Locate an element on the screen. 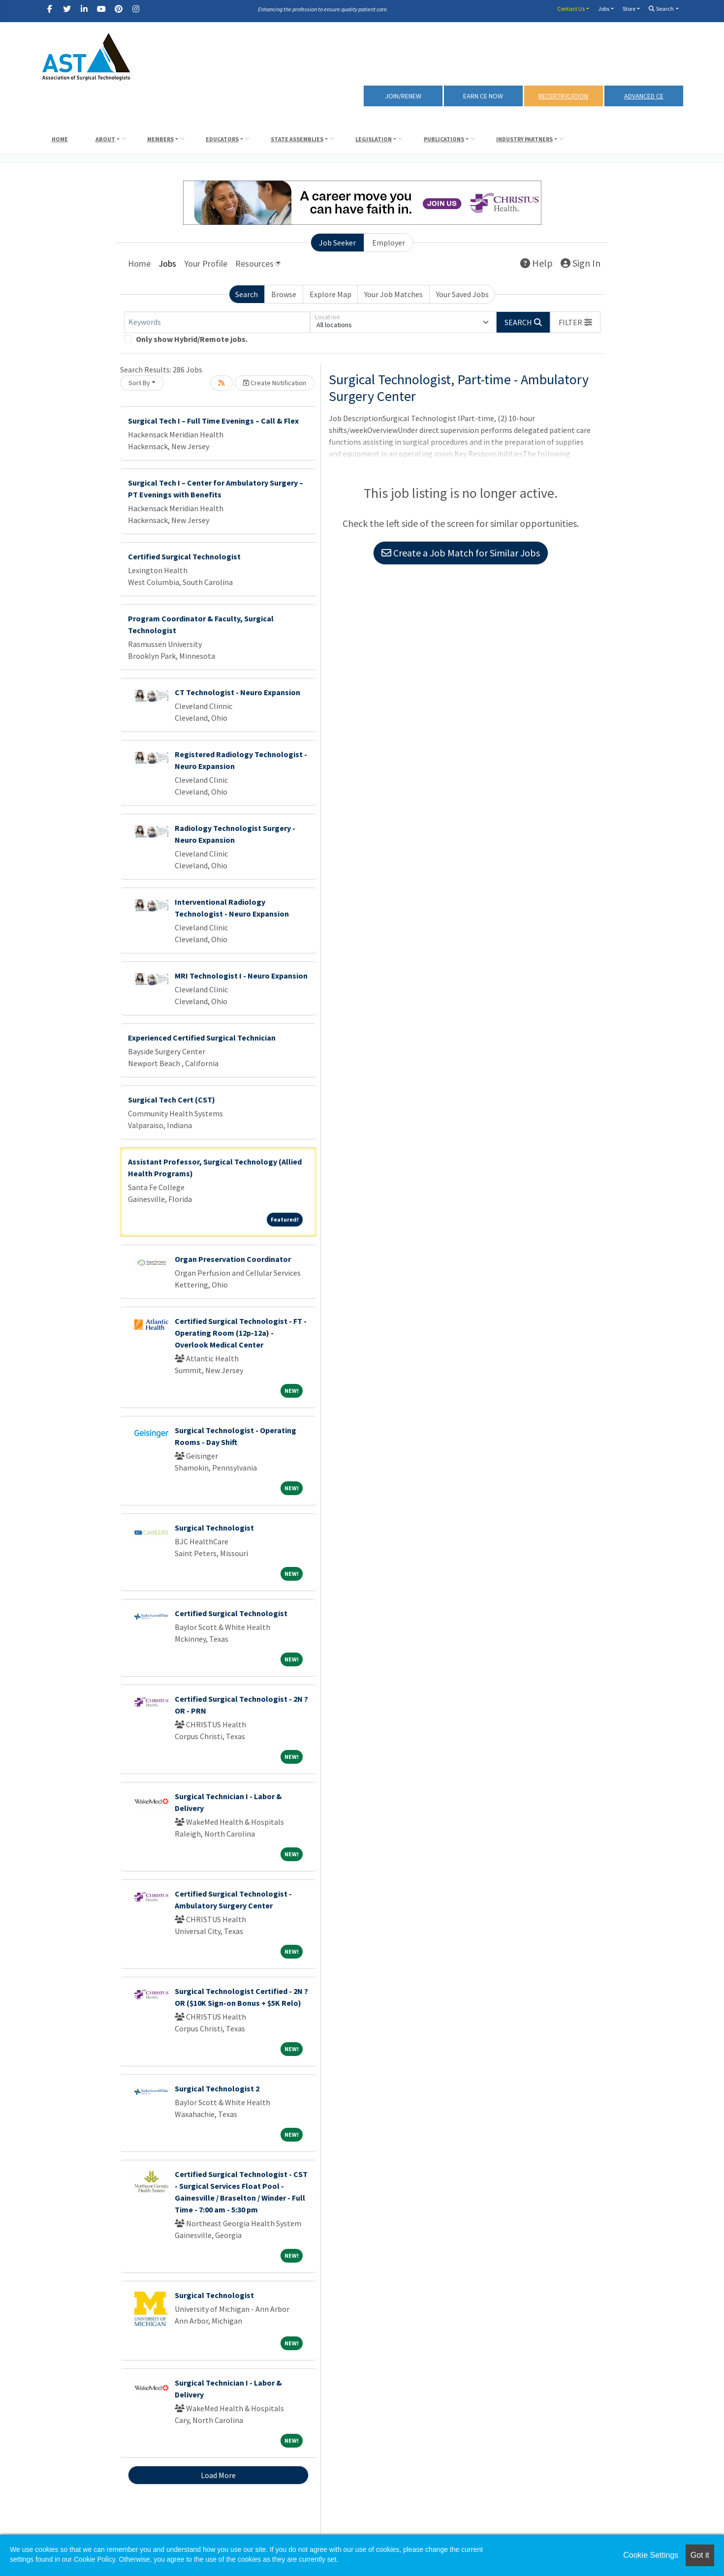 Image resolution: width=724 pixels, height=2576 pixels. Got it is located at coordinates (700, 2555).